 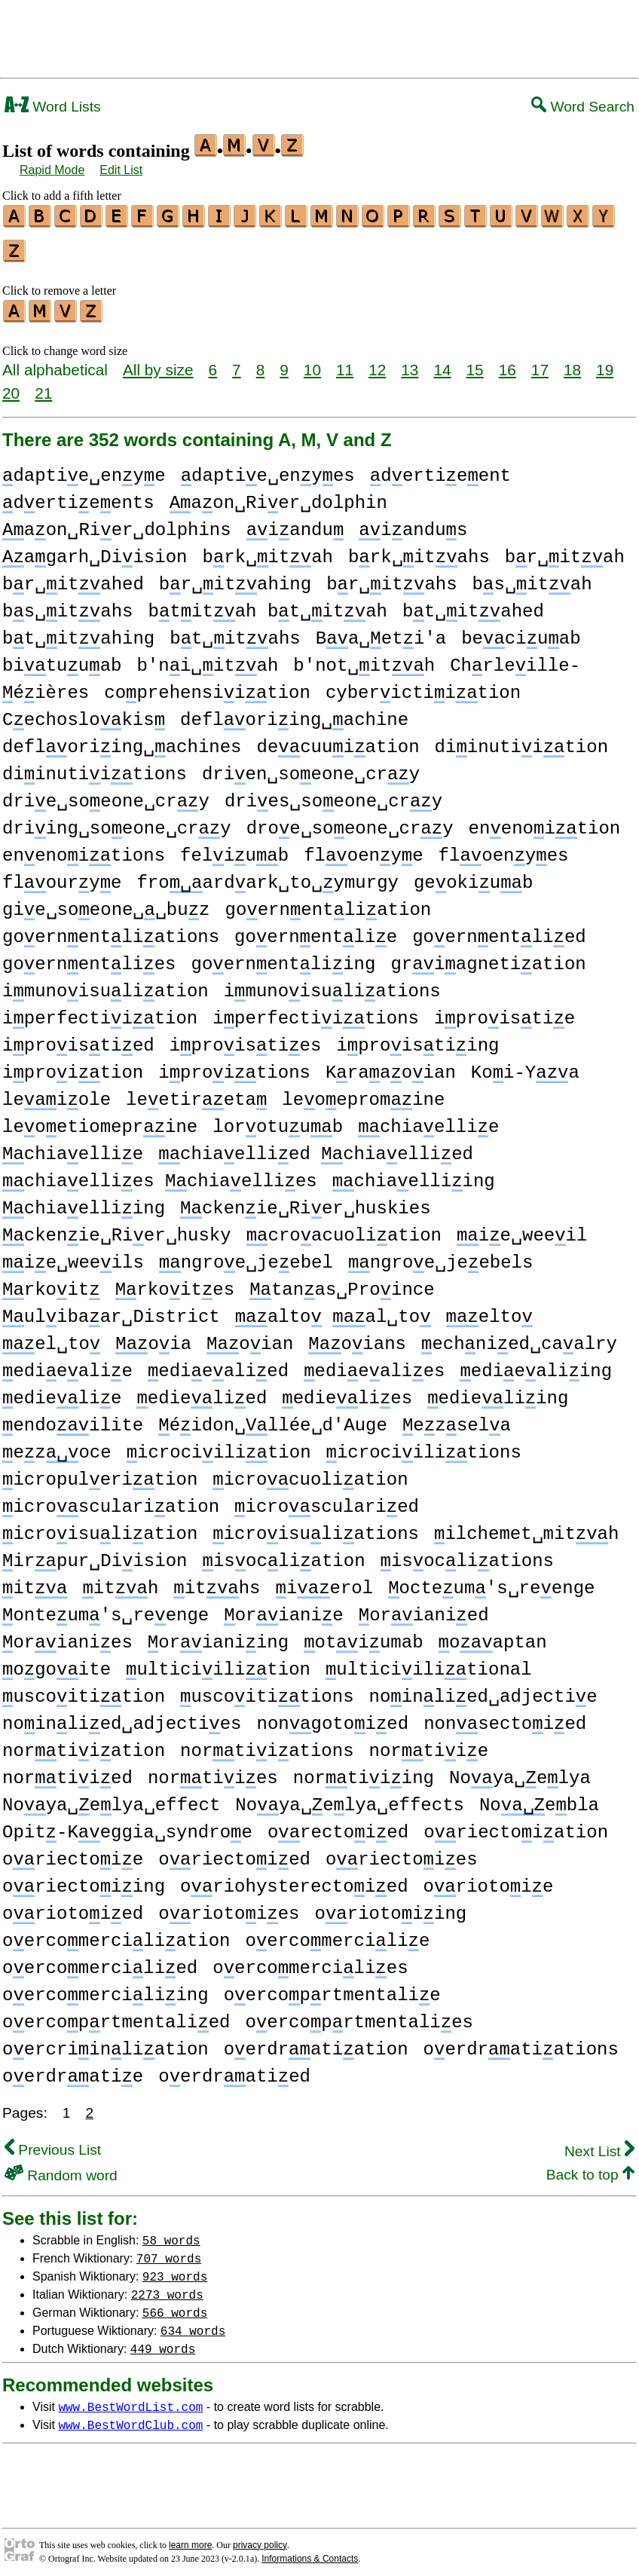 What do you see at coordinates (43, 386) in the screenshot?
I see `21` at bounding box center [43, 386].